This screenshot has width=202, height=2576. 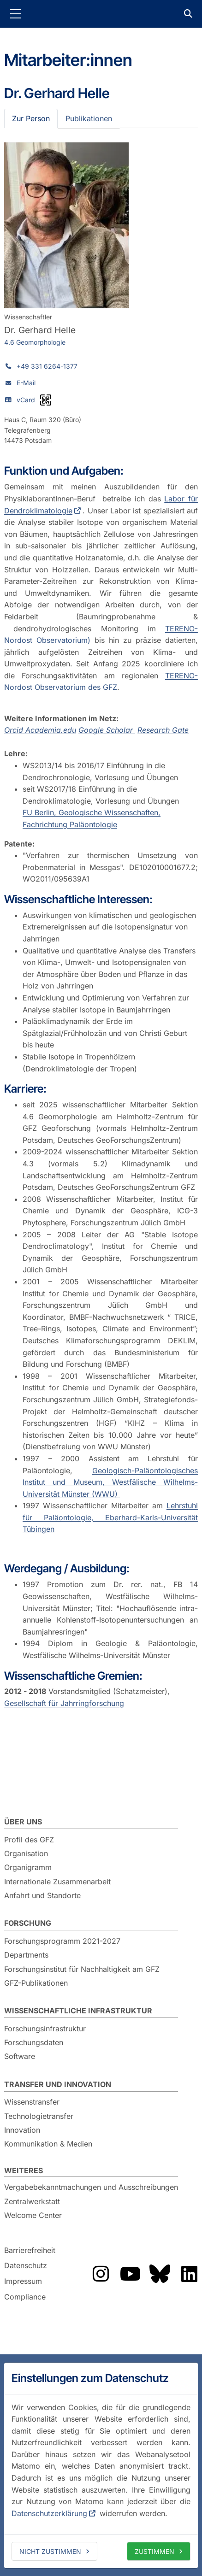 What do you see at coordinates (29, 1839) in the screenshot?
I see `Profil des GFZ` at bounding box center [29, 1839].